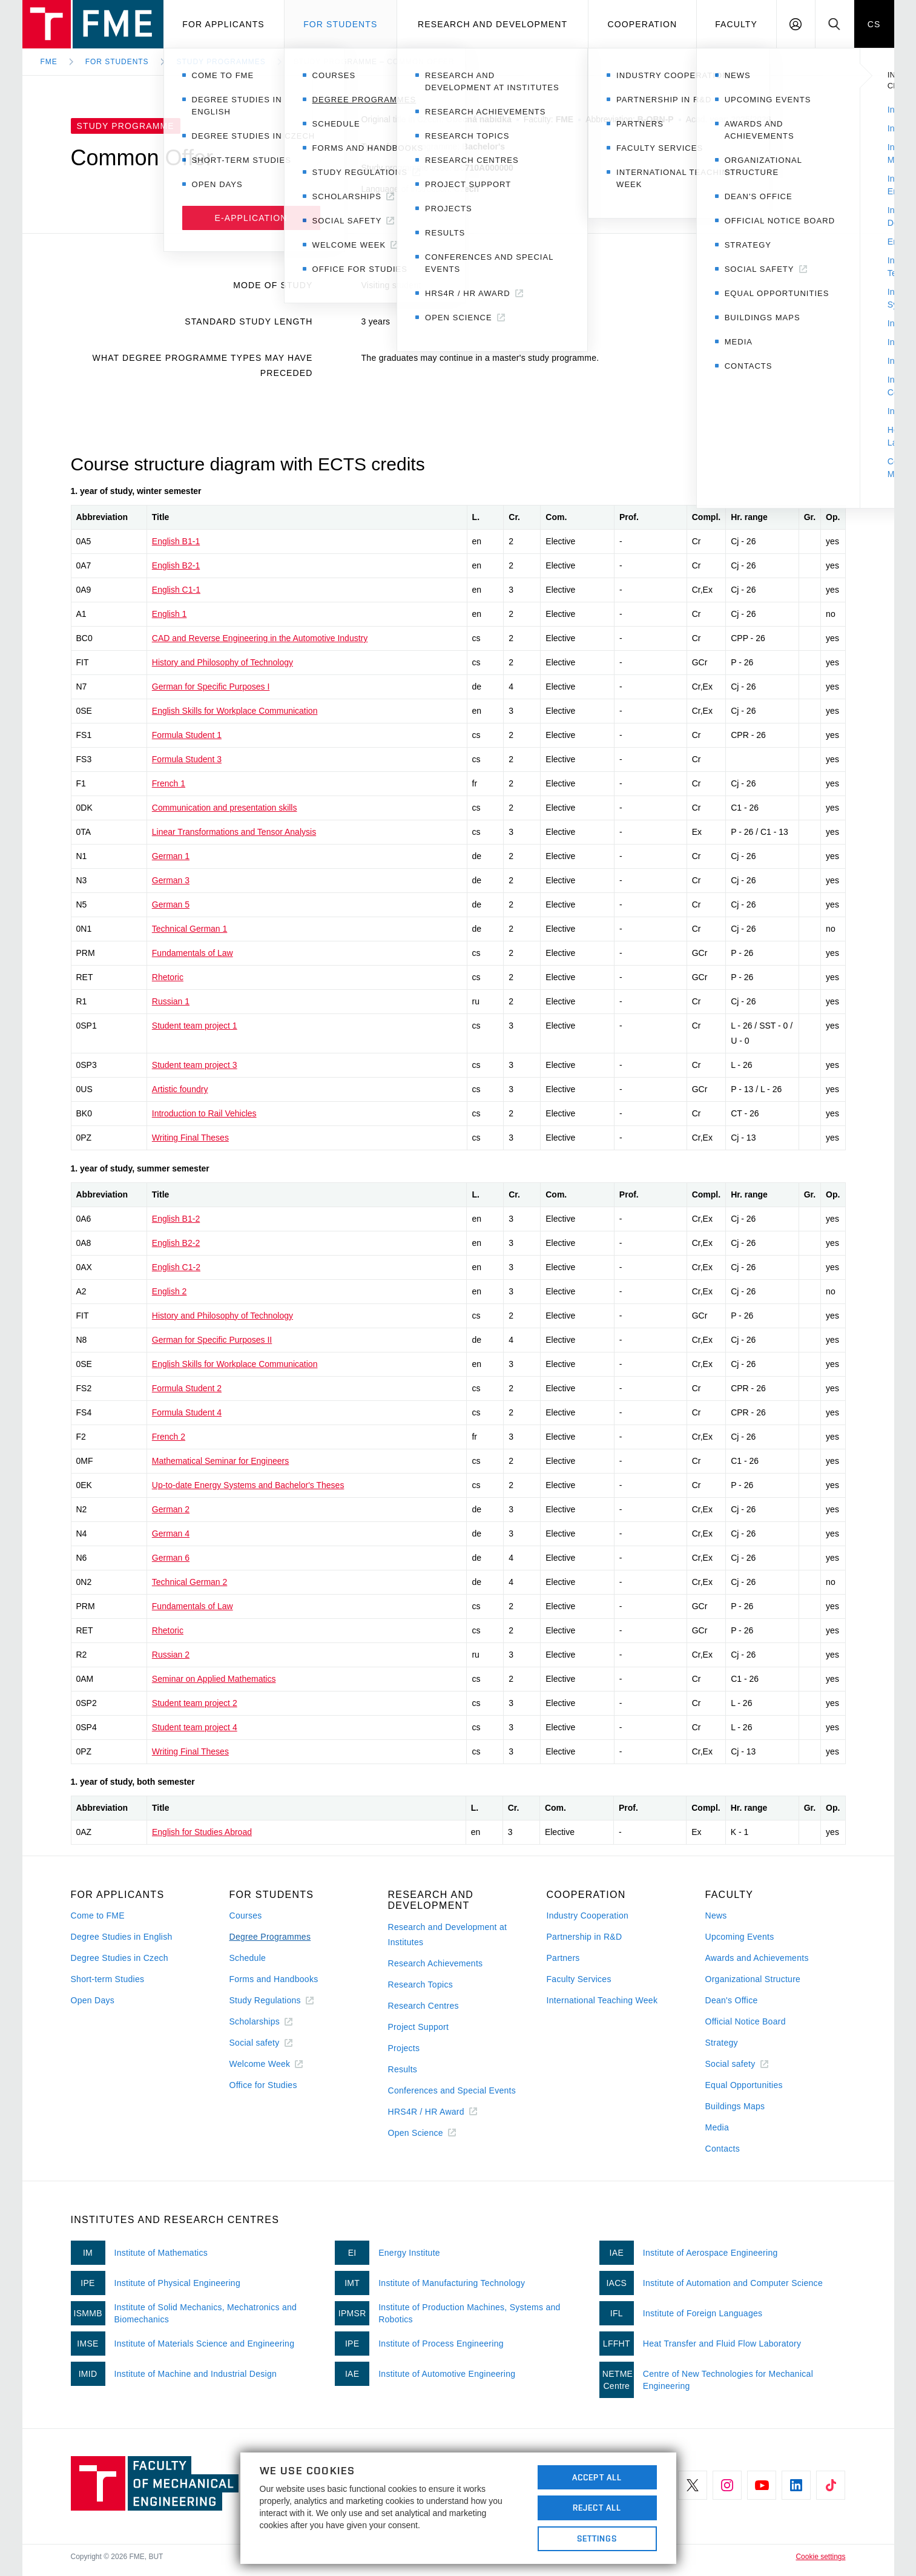 This screenshot has width=916, height=2576. I want to click on Open Days, so click(93, 2000).